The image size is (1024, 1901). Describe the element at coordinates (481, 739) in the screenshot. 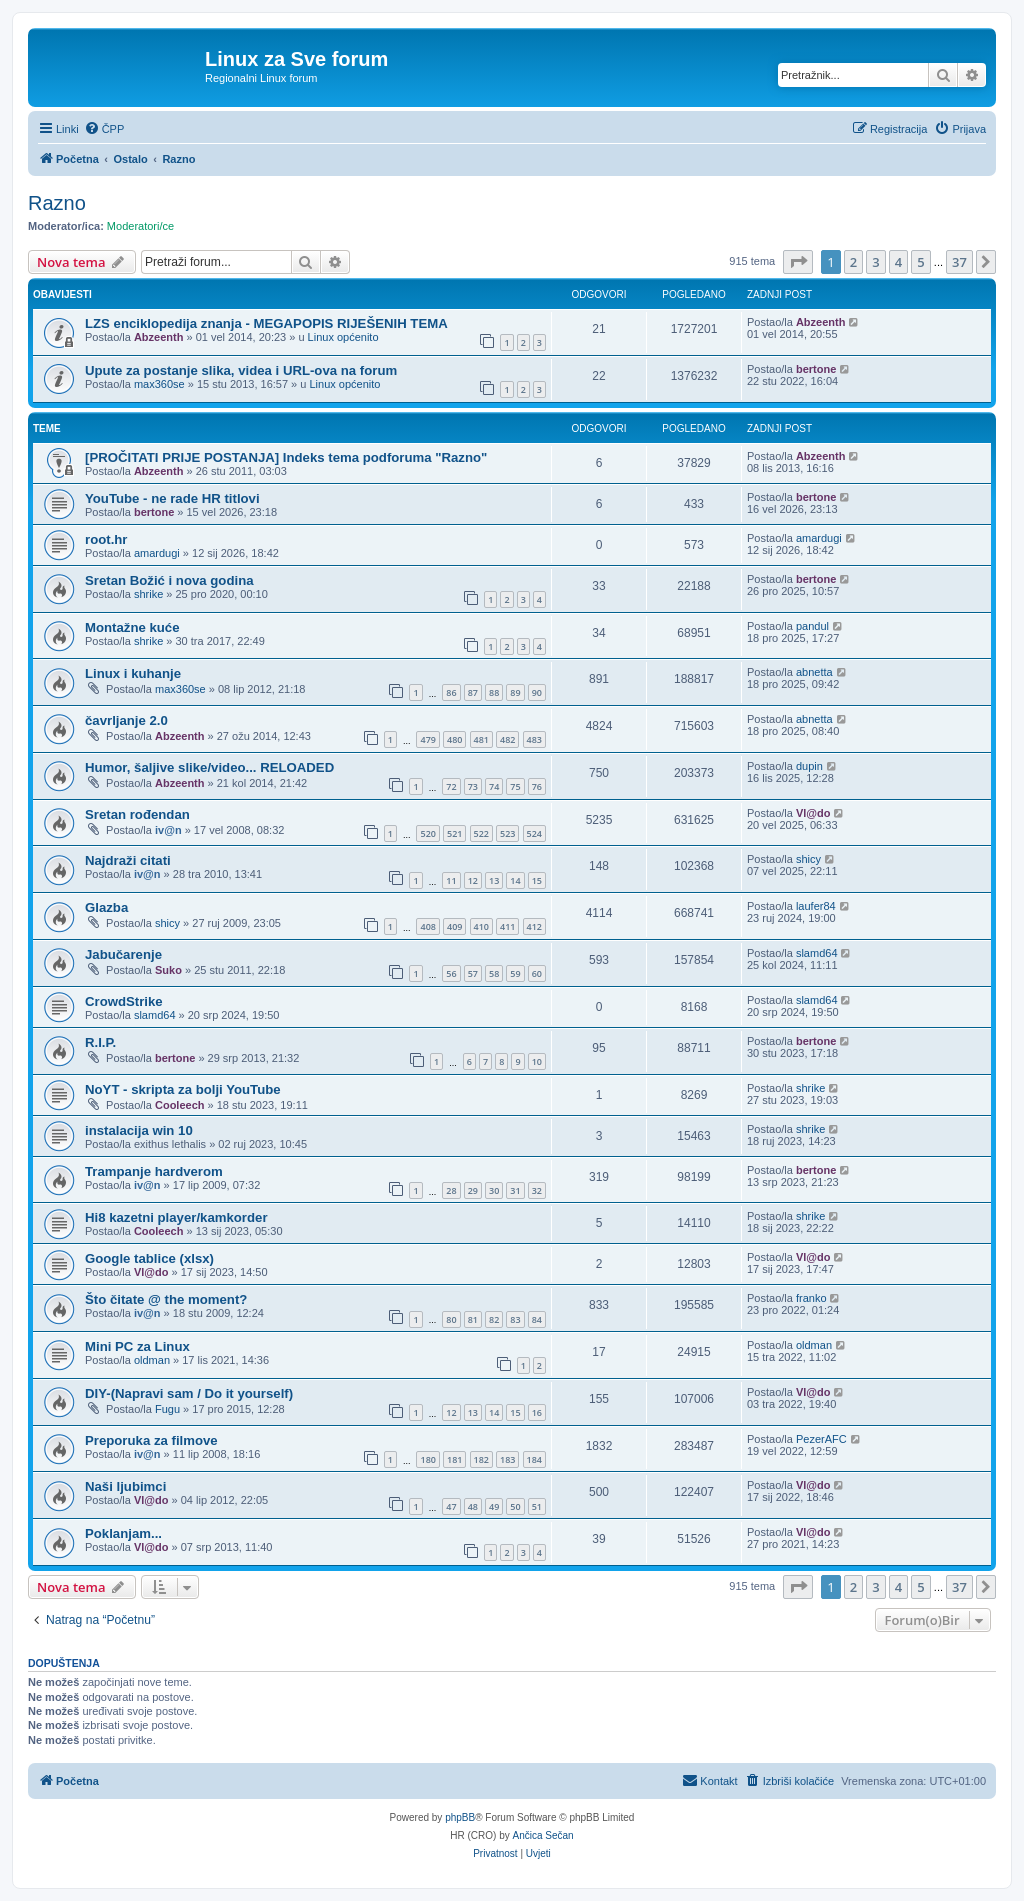

I see `481` at that location.